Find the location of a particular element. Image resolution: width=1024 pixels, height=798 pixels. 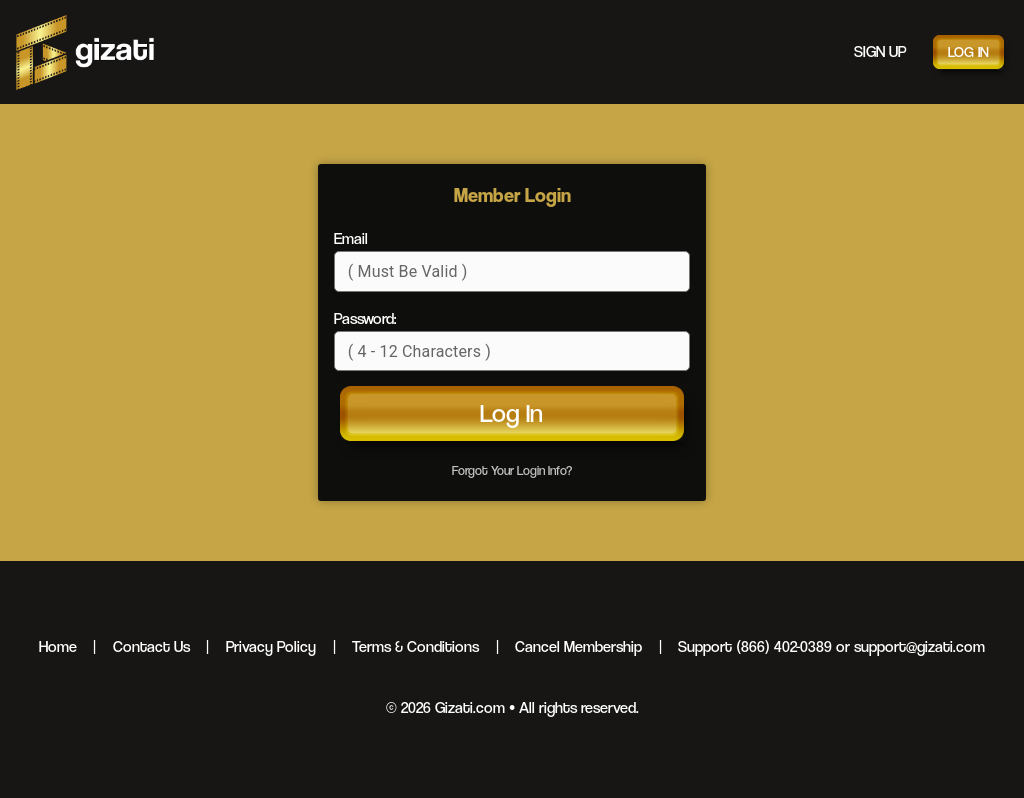

Support (866) 402-0389 or support@gizati.com is located at coordinates (831, 646).